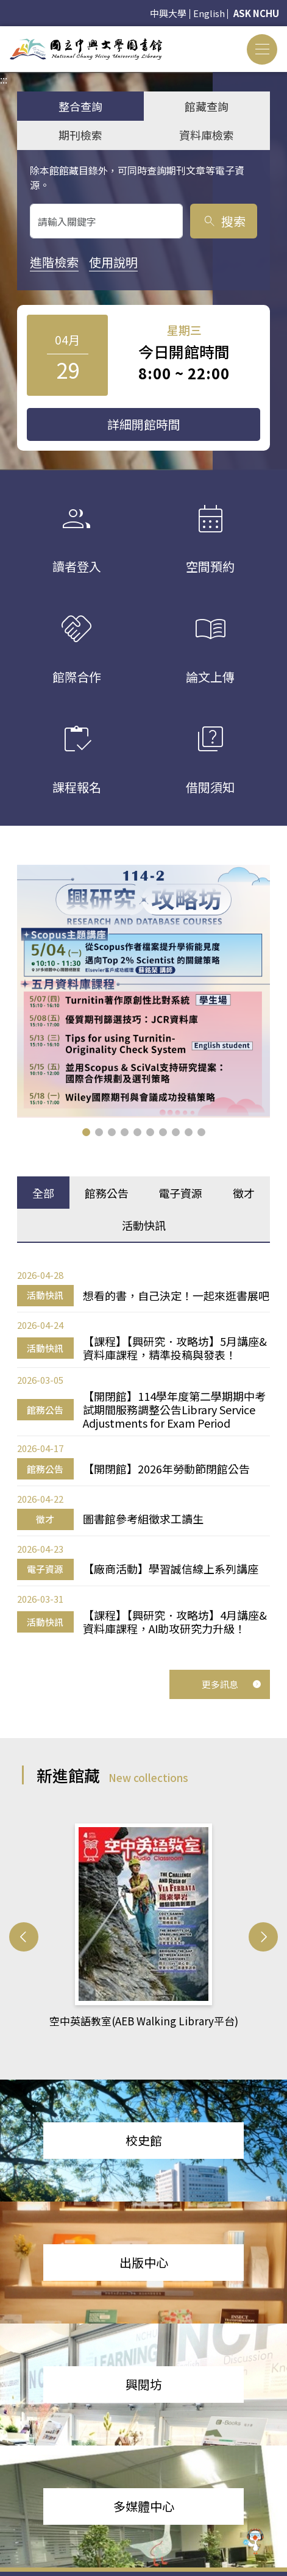  What do you see at coordinates (244, 1193) in the screenshot?
I see `徵才 [tab]` at bounding box center [244, 1193].